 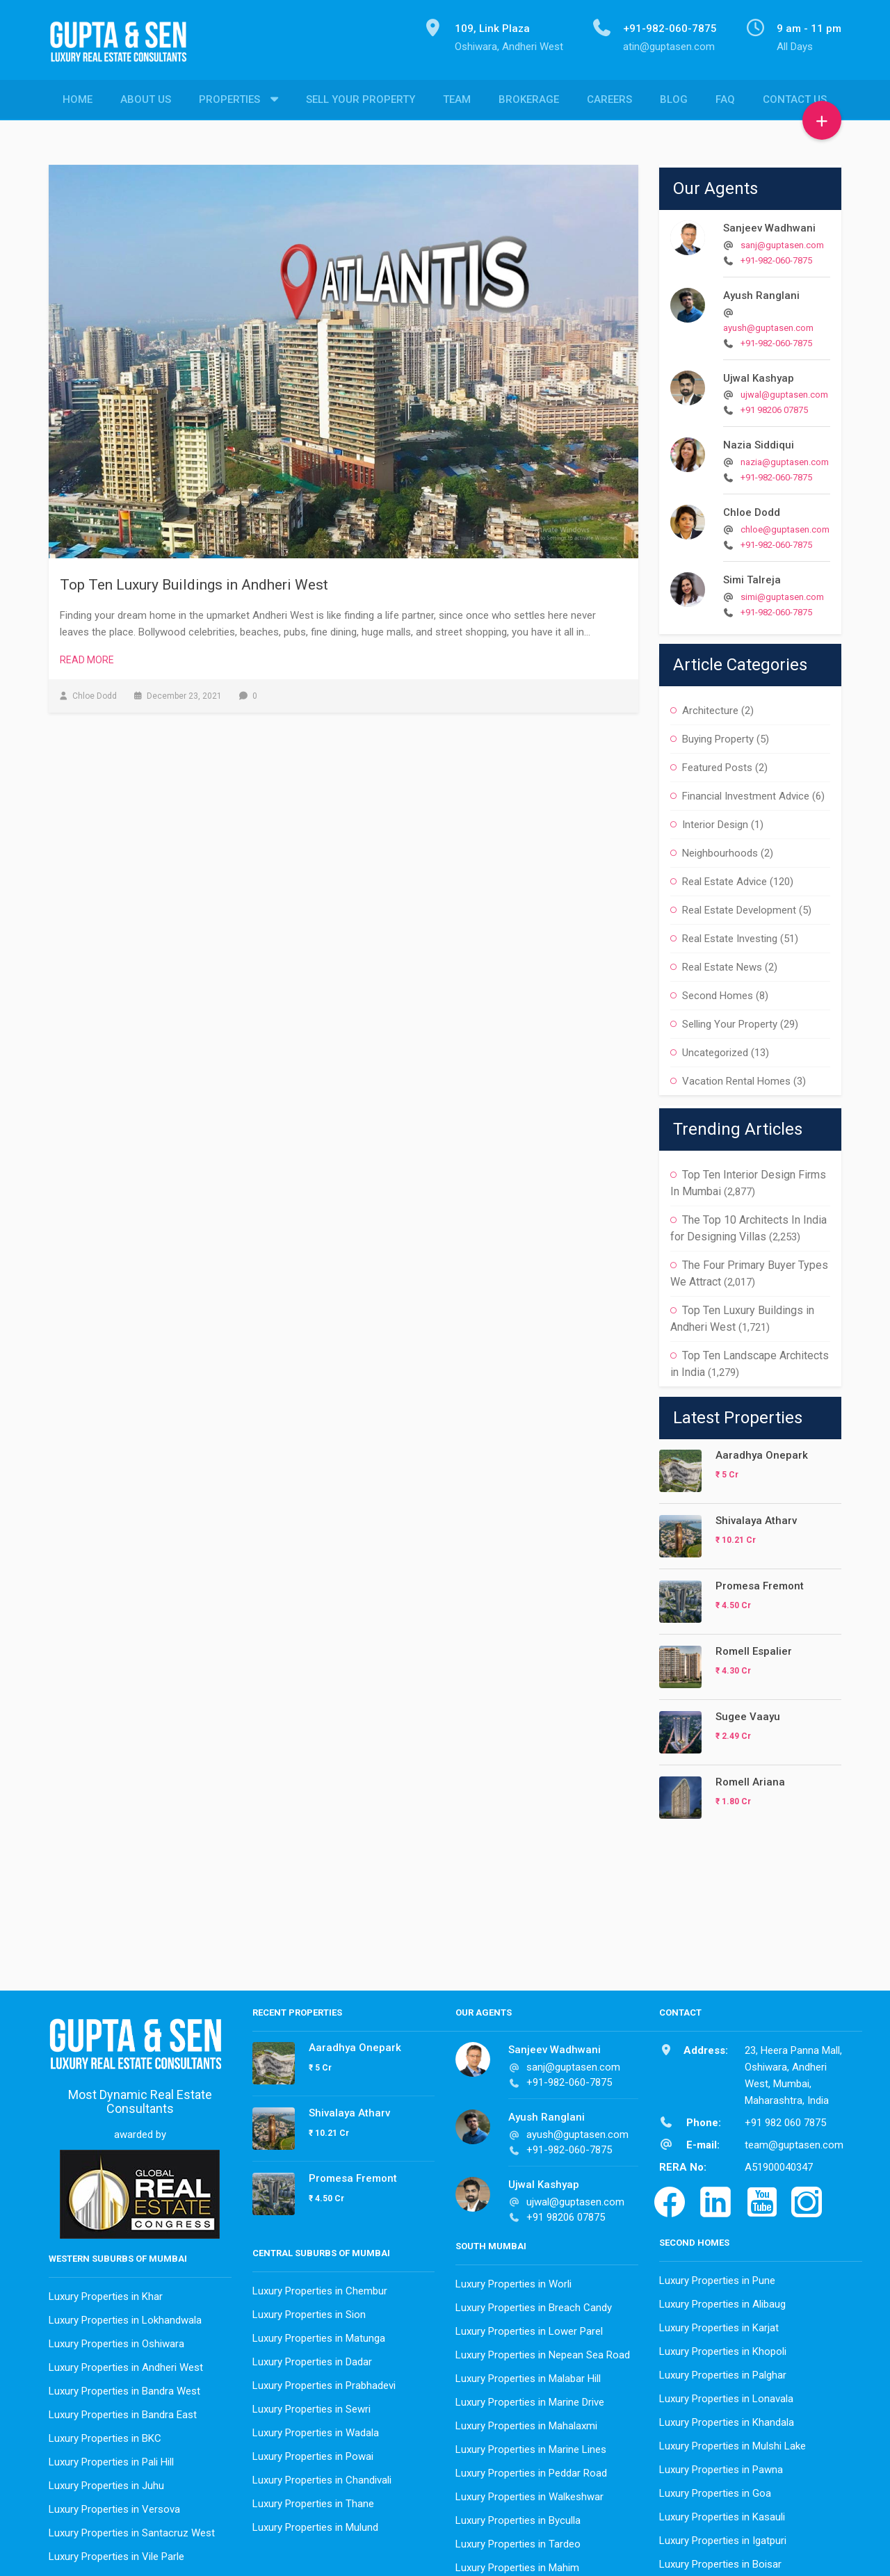 What do you see at coordinates (529, 2328) in the screenshot?
I see `Luxury Properties in Lower Parel` at bounding box center [529, 2328].